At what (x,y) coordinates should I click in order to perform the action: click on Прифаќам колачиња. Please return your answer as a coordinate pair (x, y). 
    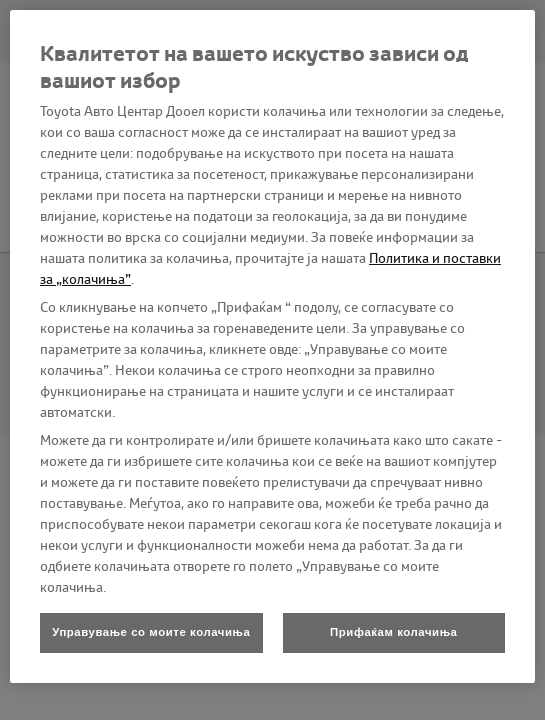
    Looking at the image, I should click on (393, 632).